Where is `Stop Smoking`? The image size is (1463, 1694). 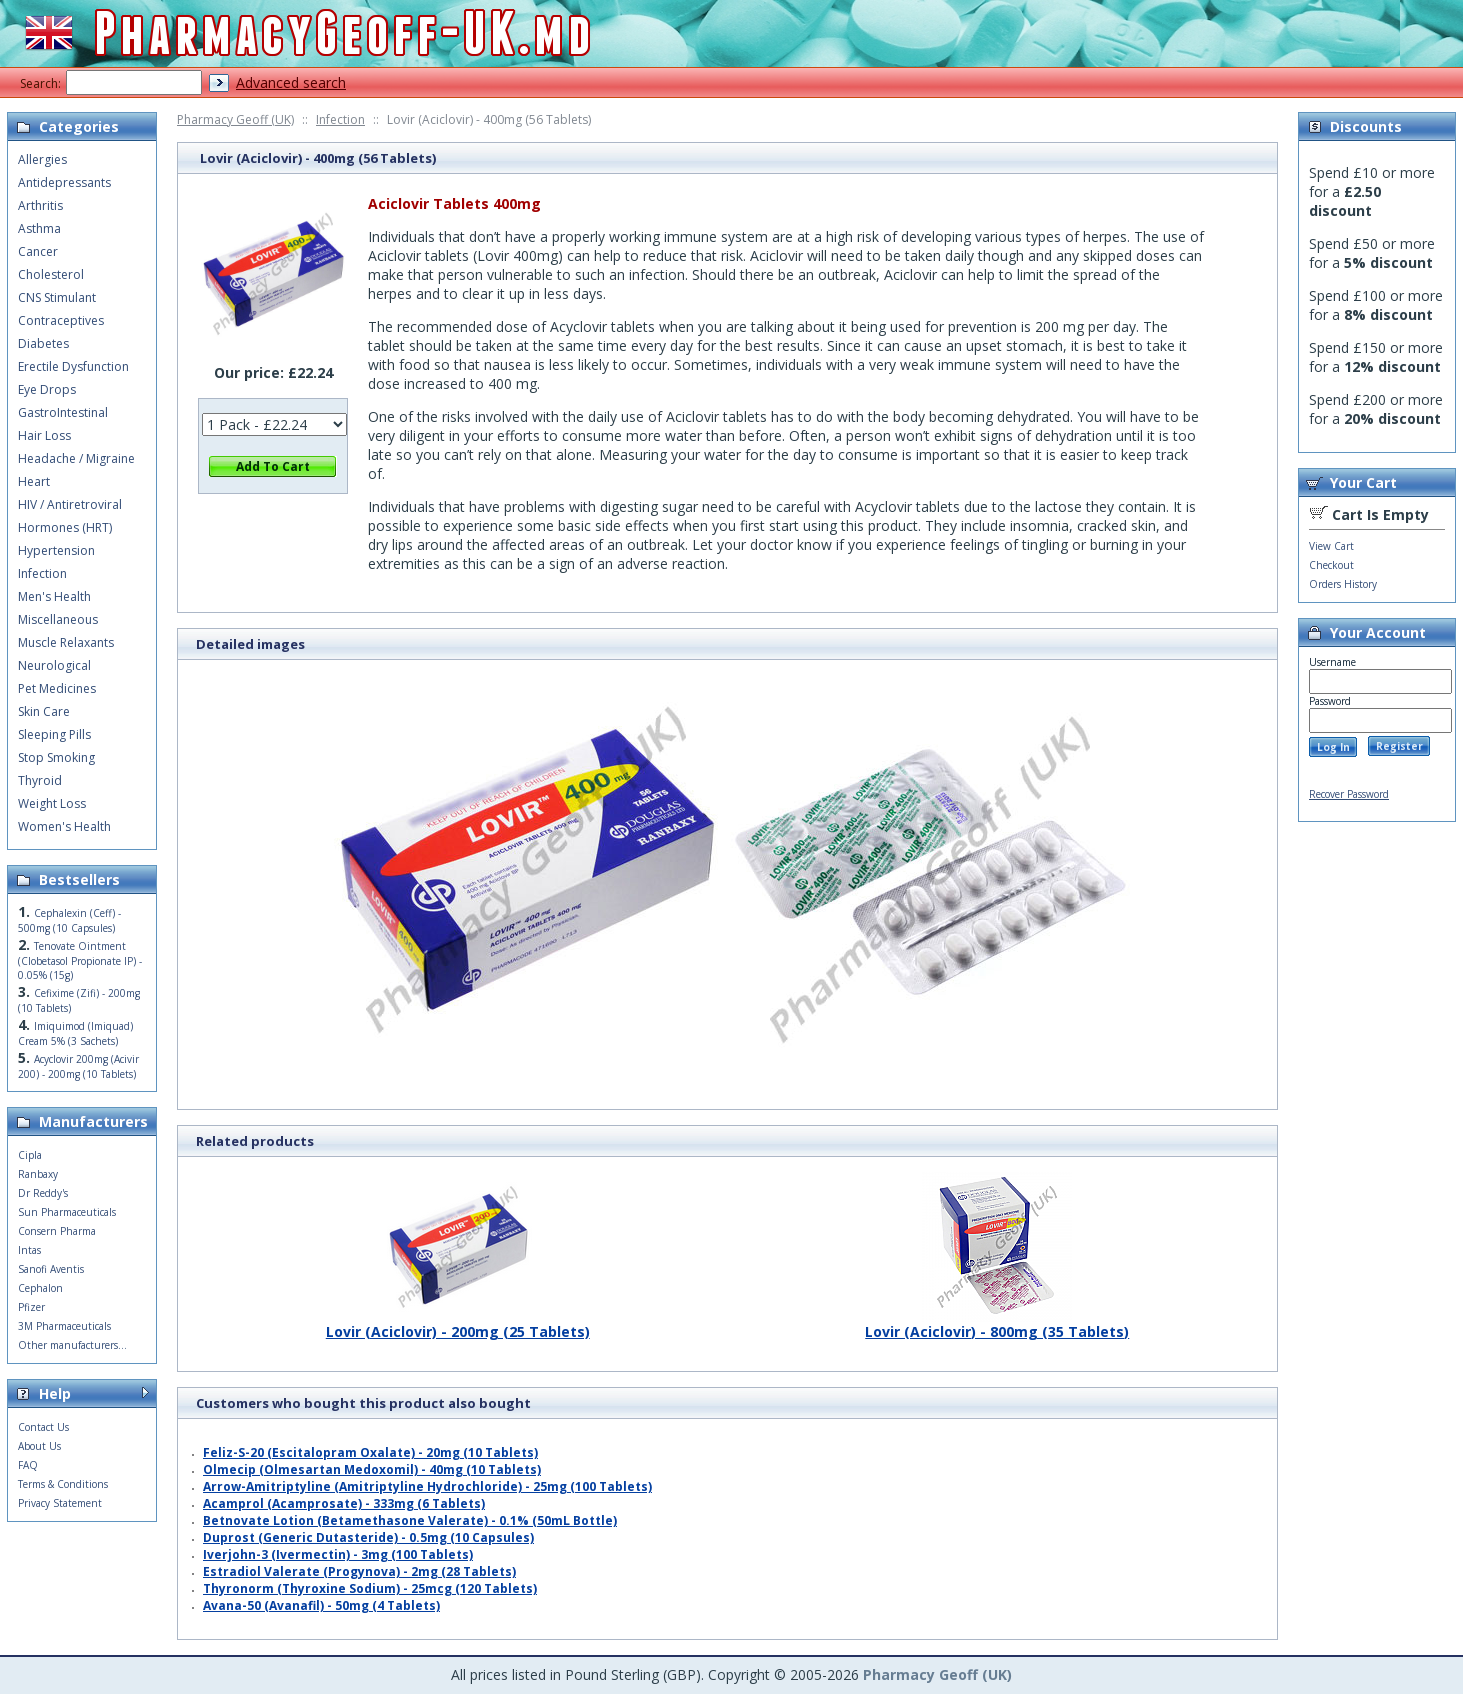
Stop Smoking is located at coordinates (56, 757).